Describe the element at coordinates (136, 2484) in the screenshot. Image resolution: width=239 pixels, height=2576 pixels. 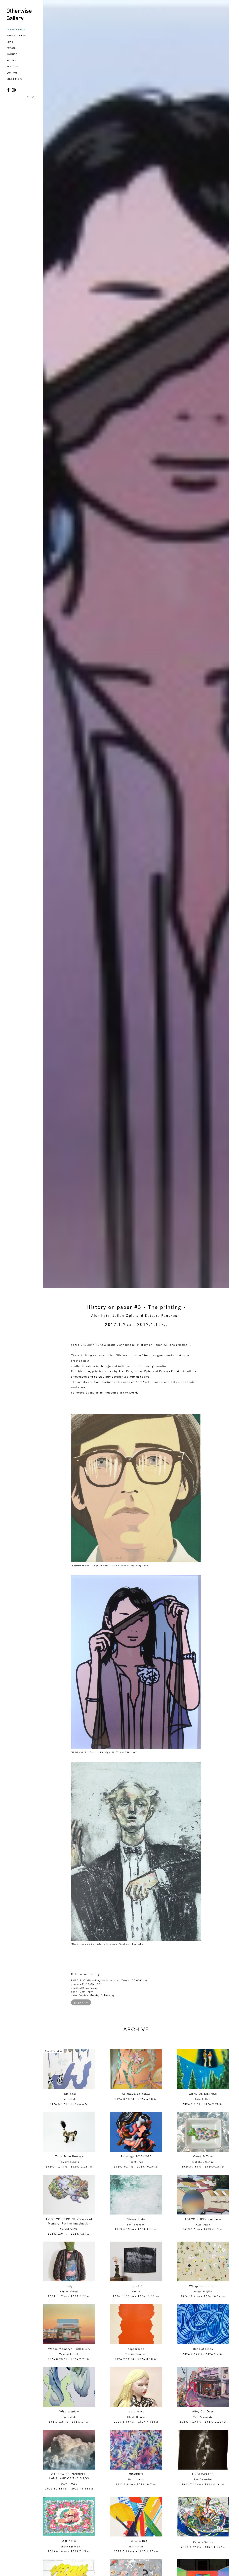
I see `2023.9.8 - 2023.10.7` at that location.